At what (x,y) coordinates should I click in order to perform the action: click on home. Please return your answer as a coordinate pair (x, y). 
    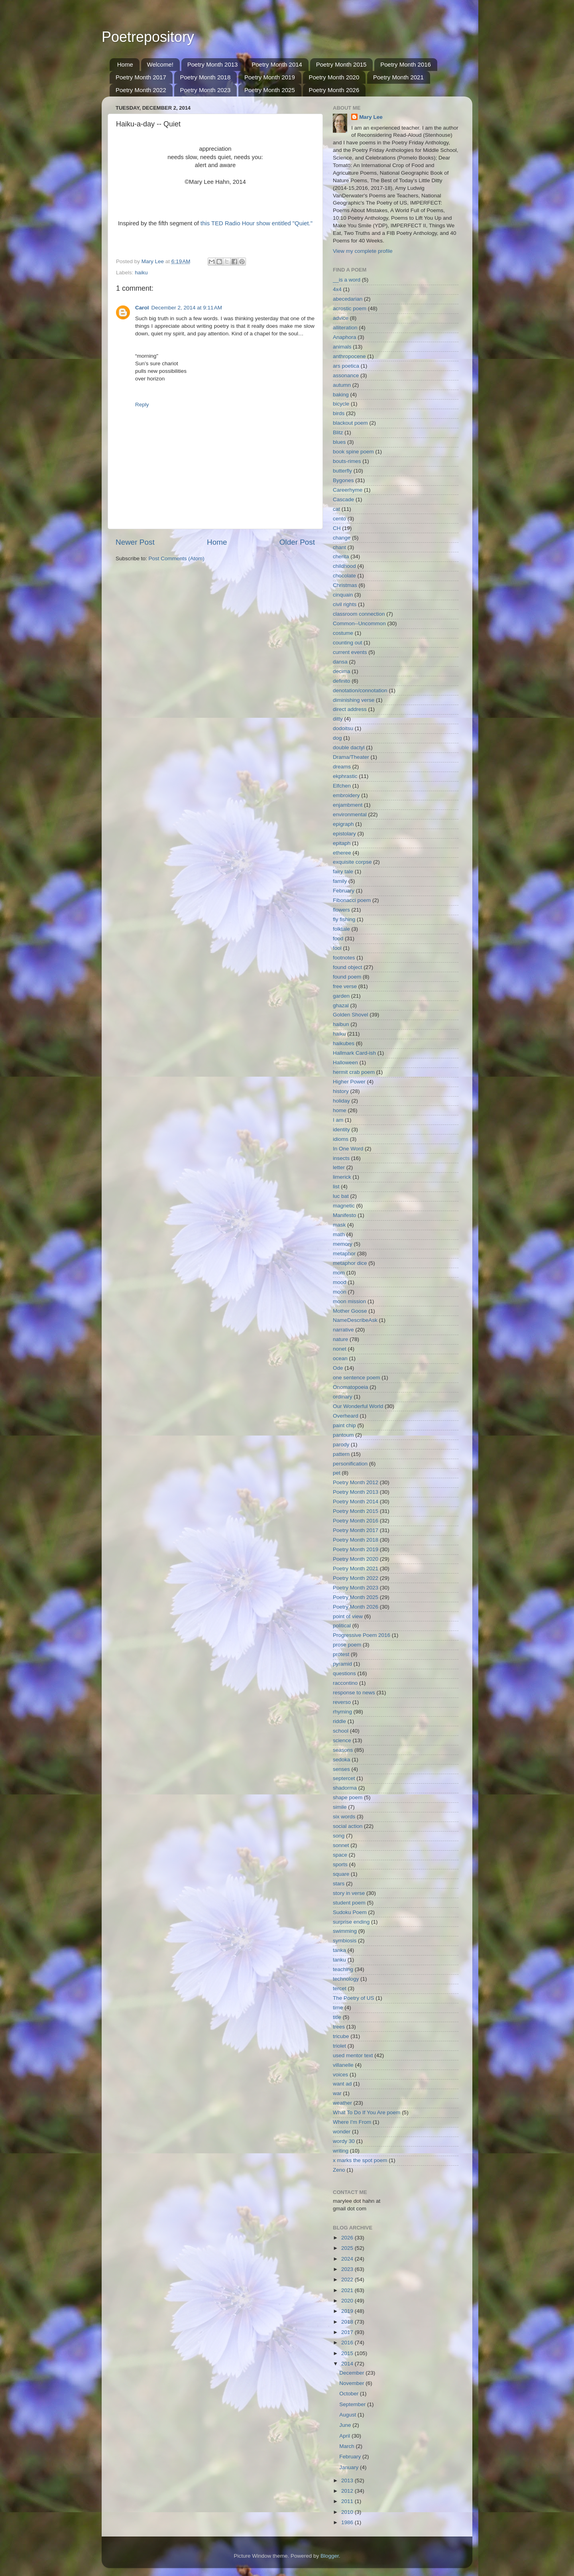
    Looking at the image, I should click on (339, 1110).